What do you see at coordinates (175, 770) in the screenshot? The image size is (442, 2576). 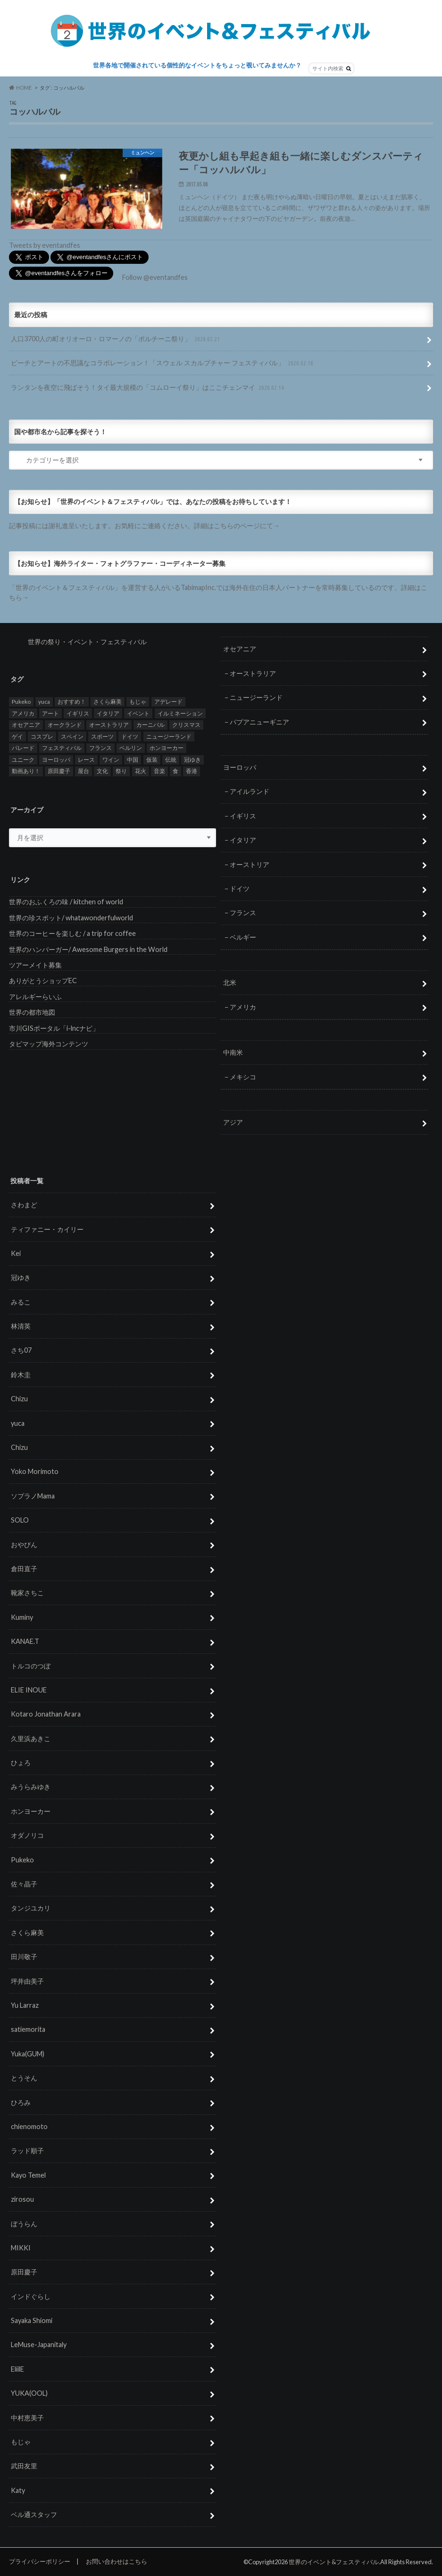 I see `食 [食 (26個の項目)]` at bounding box center [175, 770].